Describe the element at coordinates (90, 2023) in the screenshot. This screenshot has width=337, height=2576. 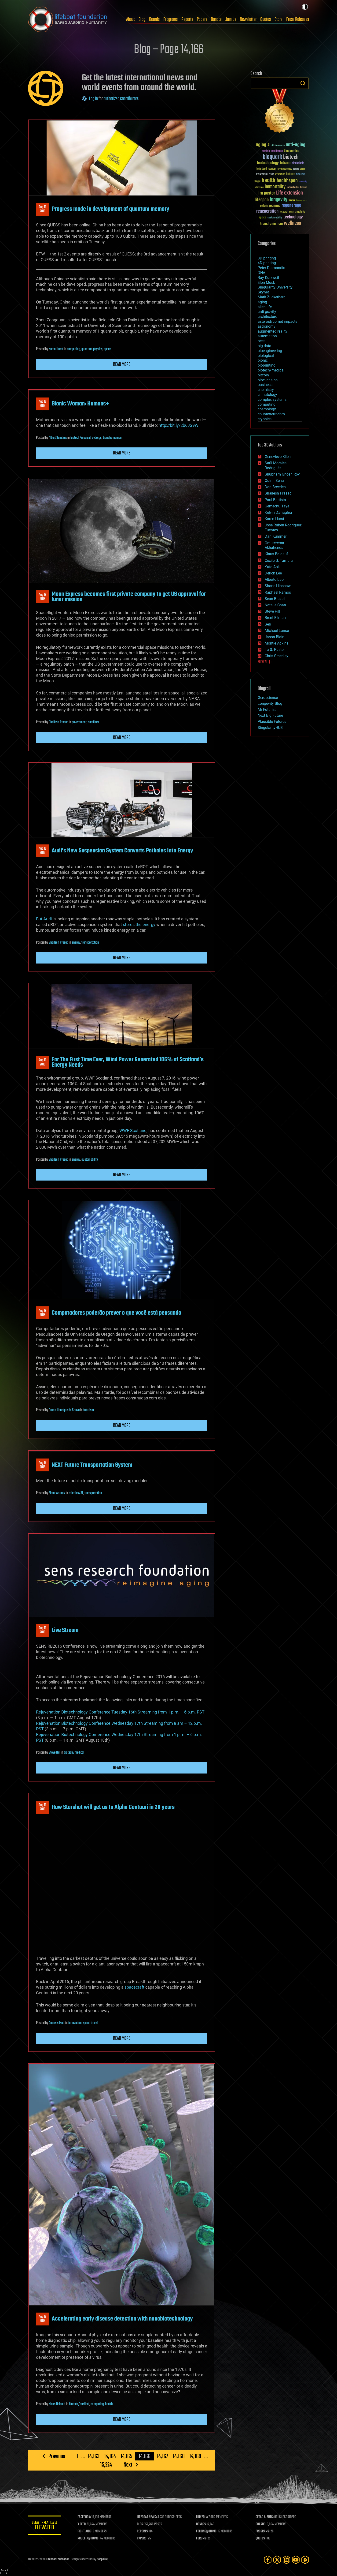
I see `space travel` at that location.